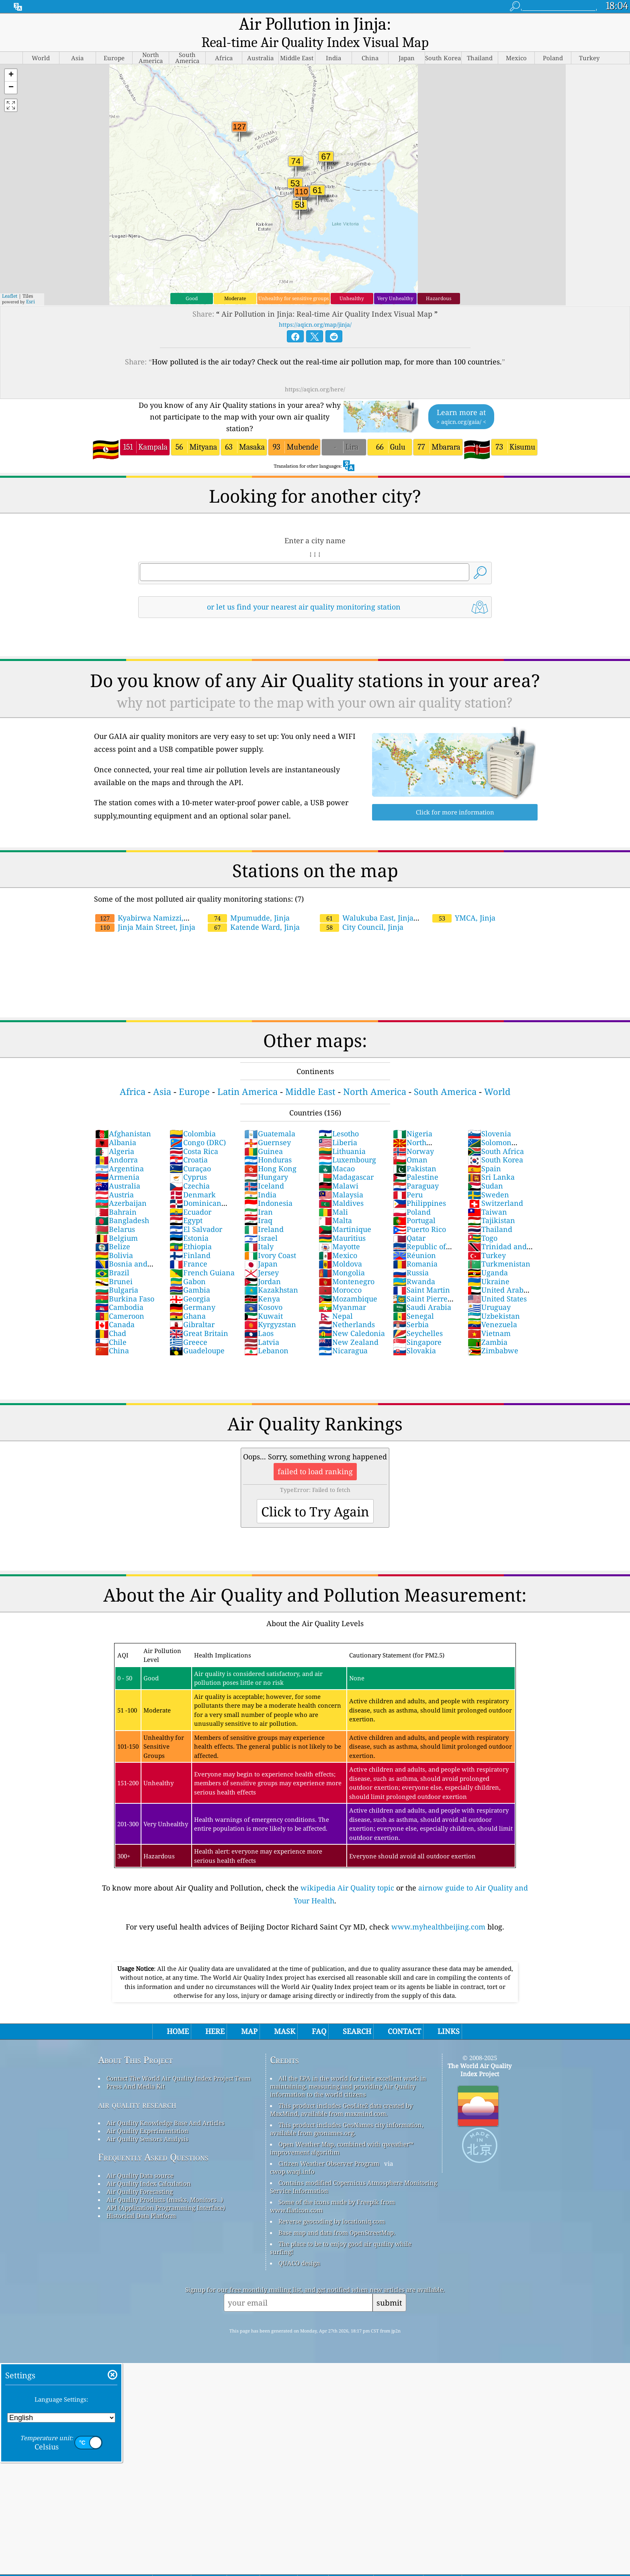 The height and width of the screenshot is (2576, 630). Describe the element at coordinates (487, 1239) in the screenshot. I see `Turkey` at that location.